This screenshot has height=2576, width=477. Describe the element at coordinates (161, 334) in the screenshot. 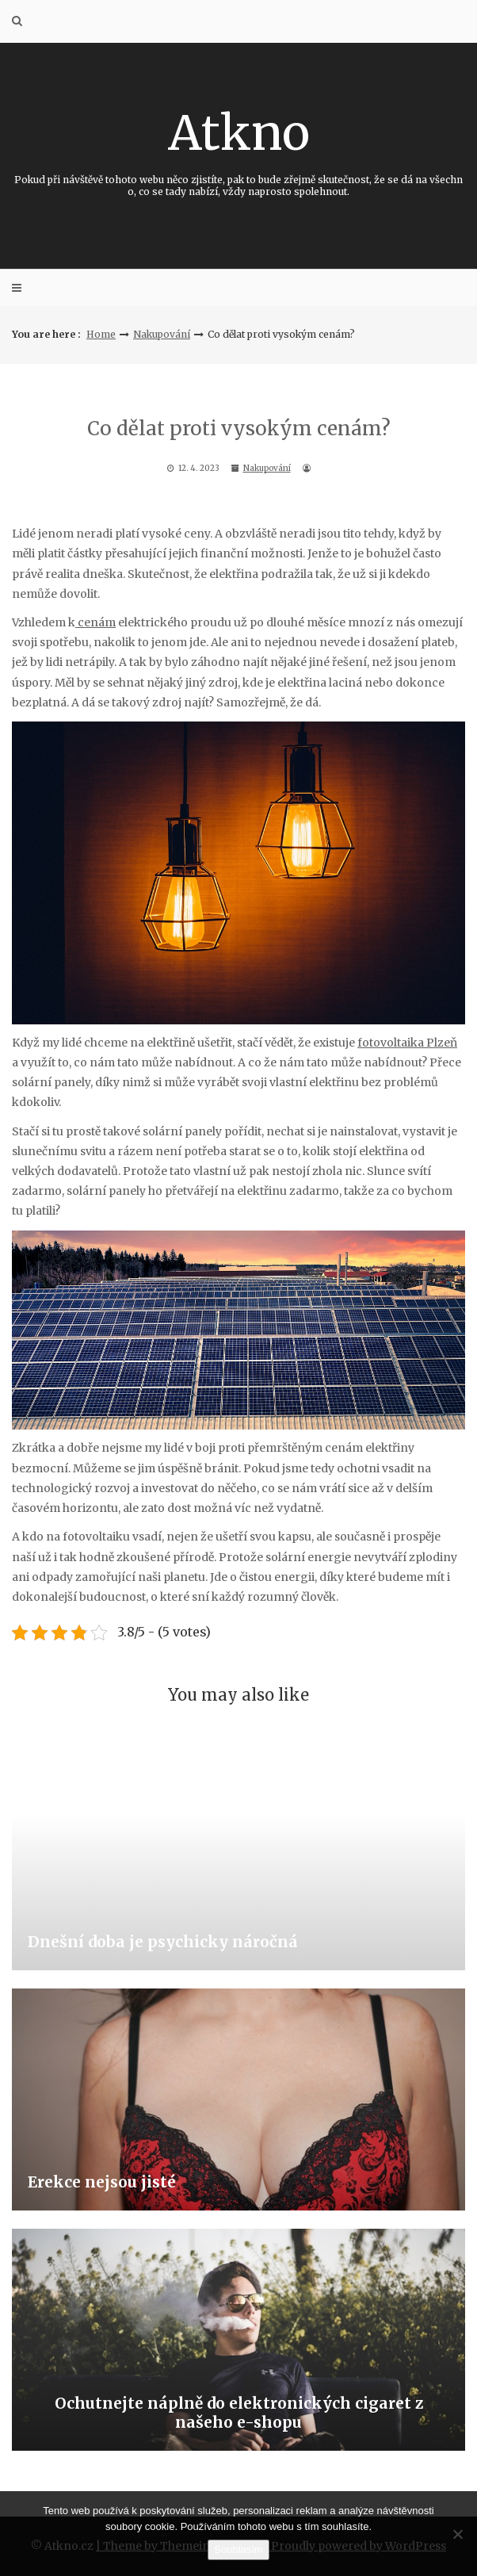

I see `Nakupování` at that location.